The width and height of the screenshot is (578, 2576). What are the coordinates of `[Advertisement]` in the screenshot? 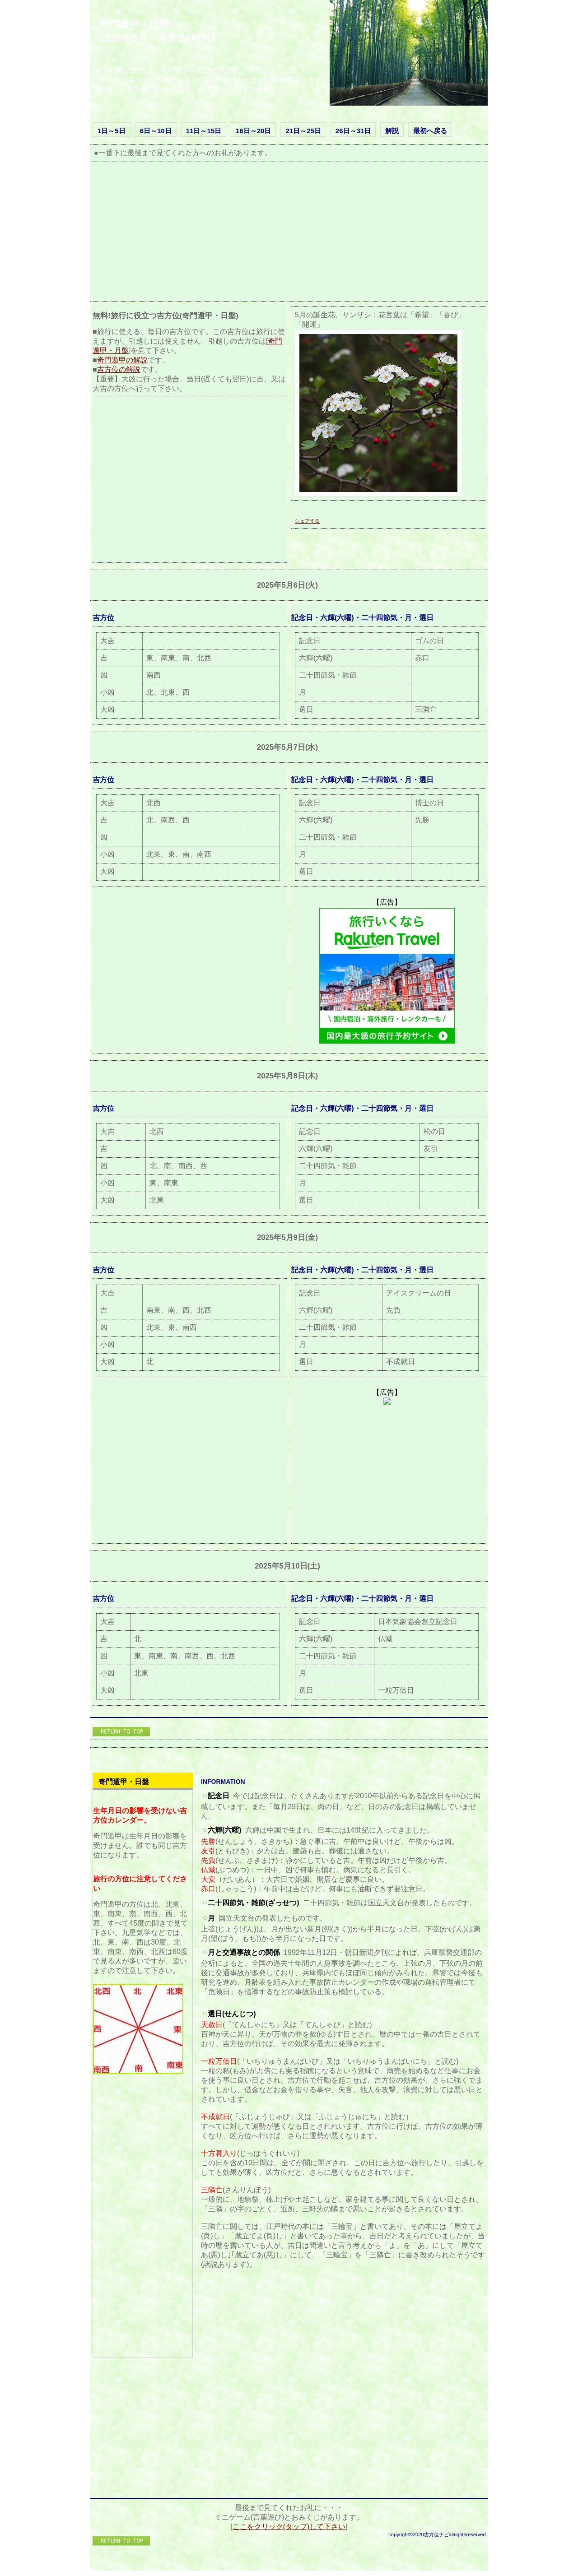 It's located at (287, 234).